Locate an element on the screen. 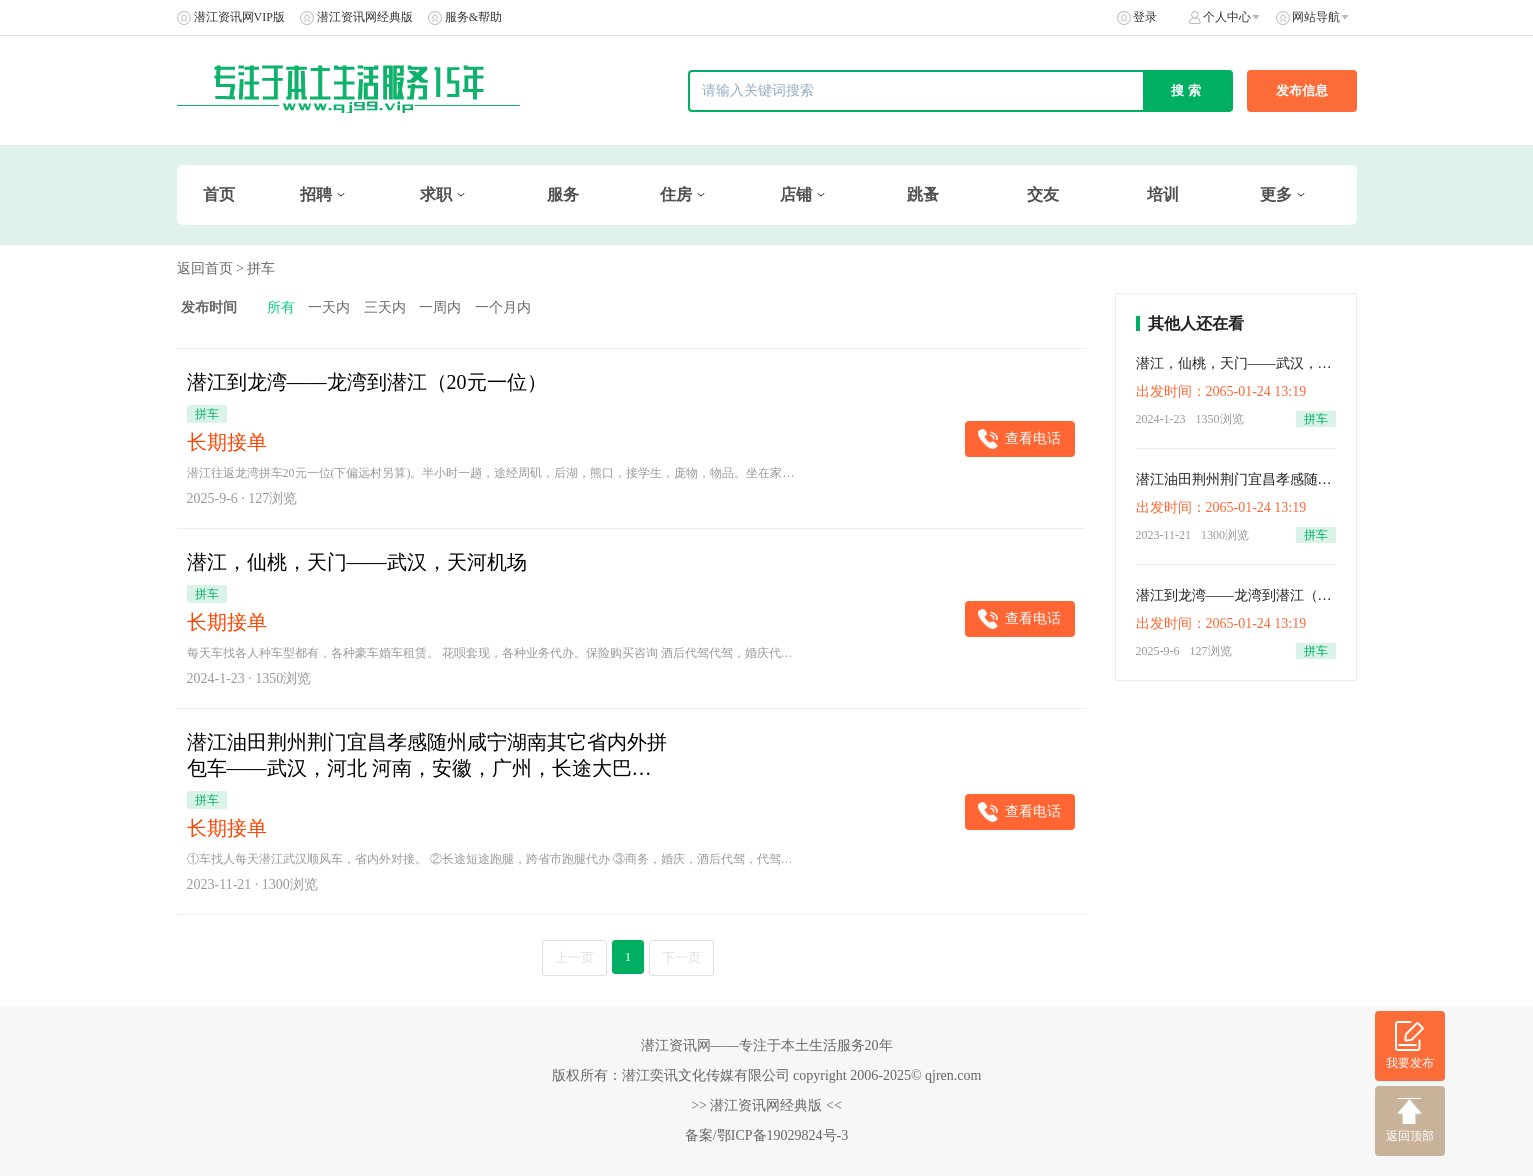 This screenshot has height=1176, width=1533. 跳蚤 is located at coordinates (923, 194).